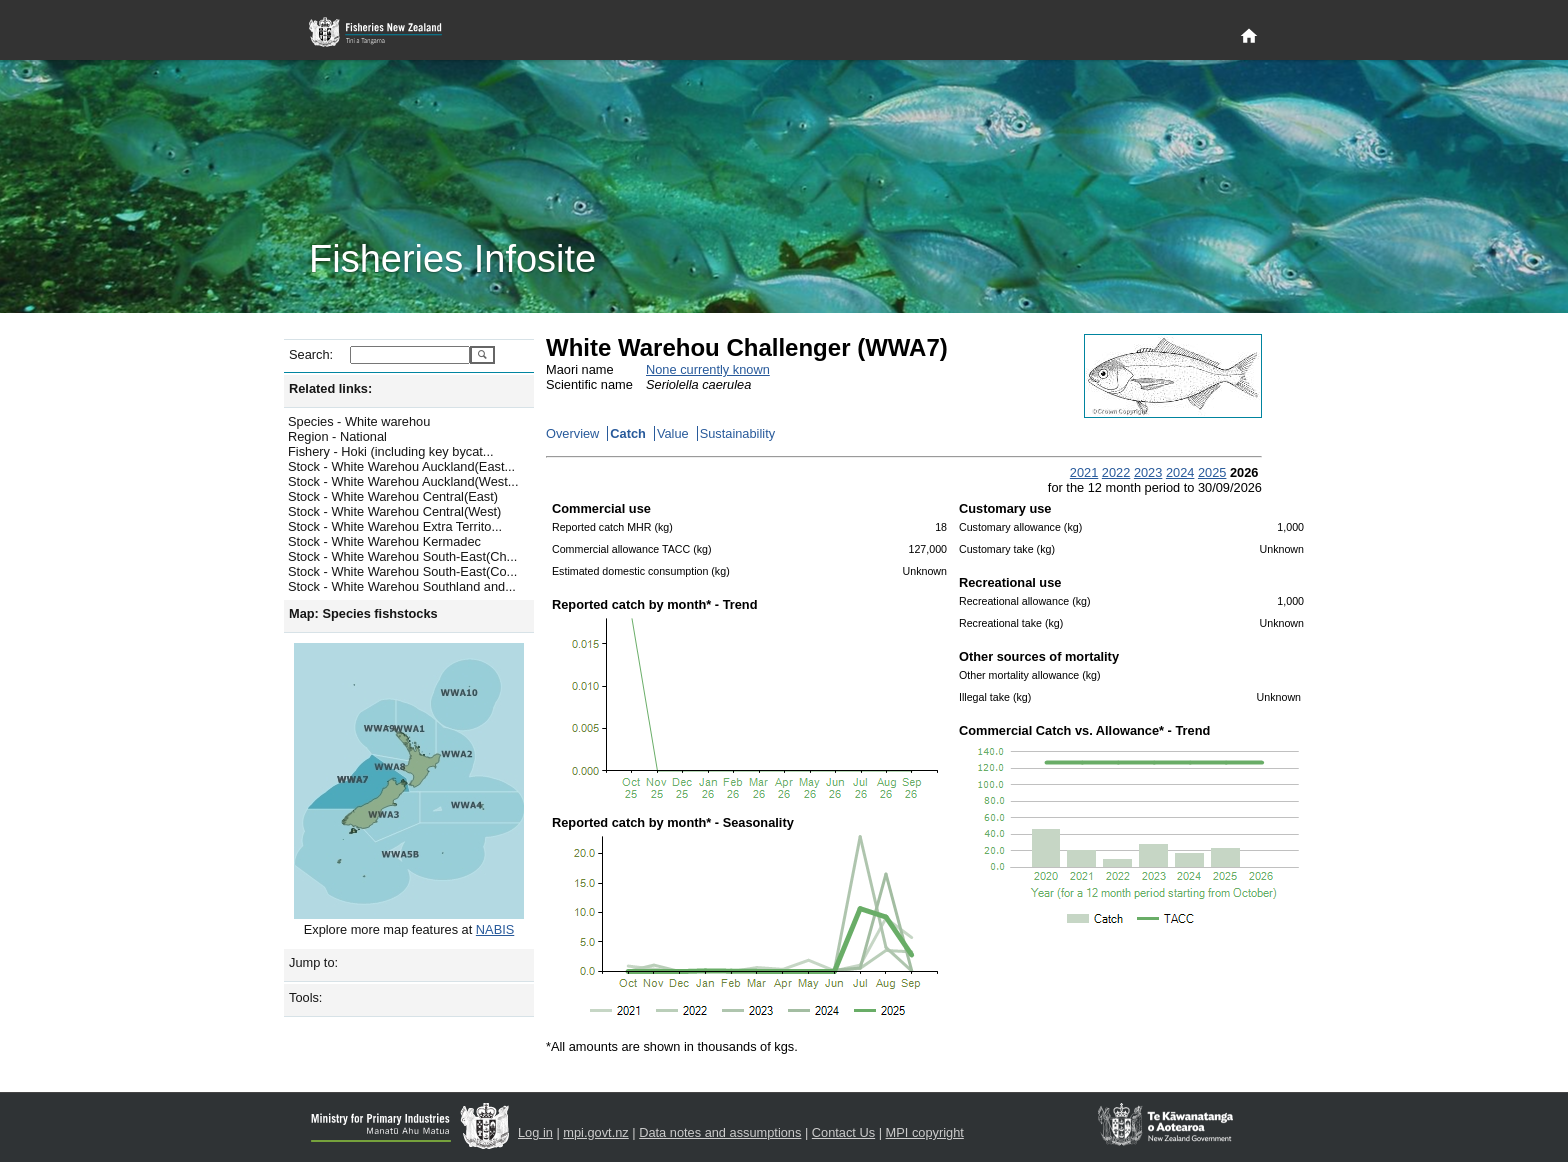  Describe the element at coordinates (720, 1132) in the screenshot. I see `Data notes and assumptions` at that location.